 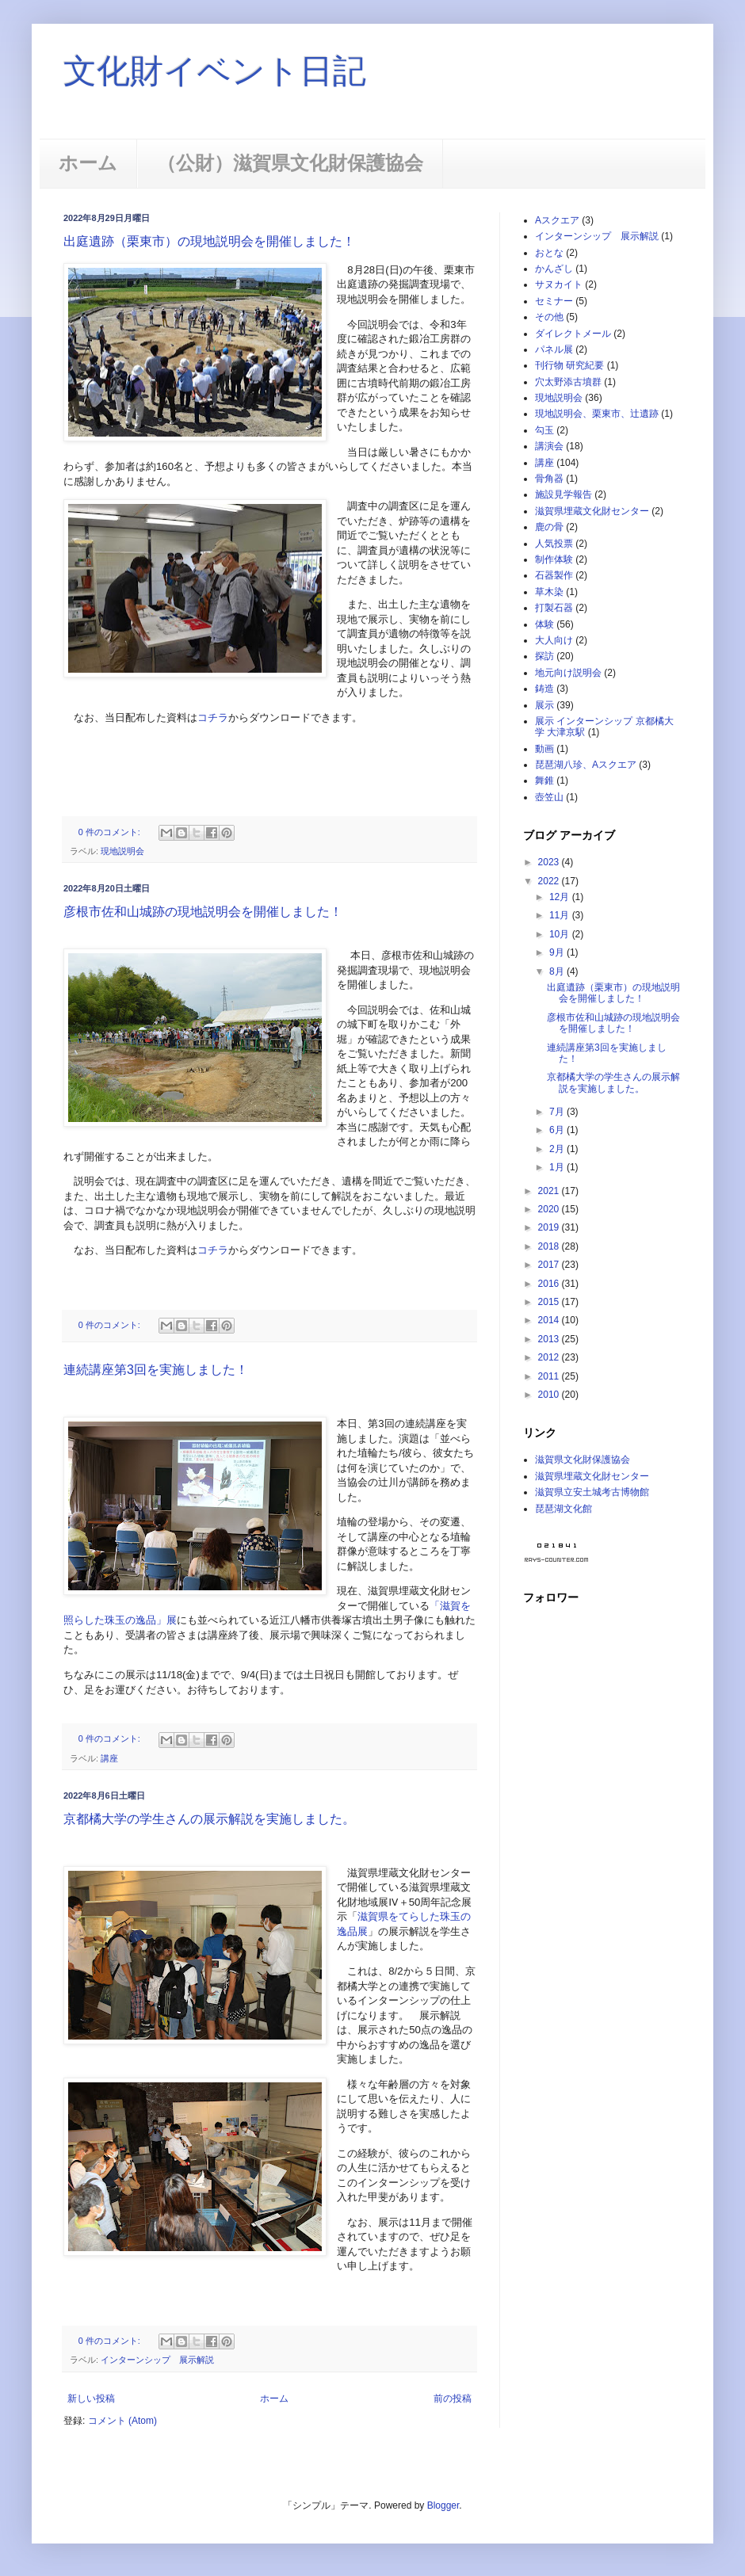 I want to click on 前の投稿, so click(x=453, y=2398).